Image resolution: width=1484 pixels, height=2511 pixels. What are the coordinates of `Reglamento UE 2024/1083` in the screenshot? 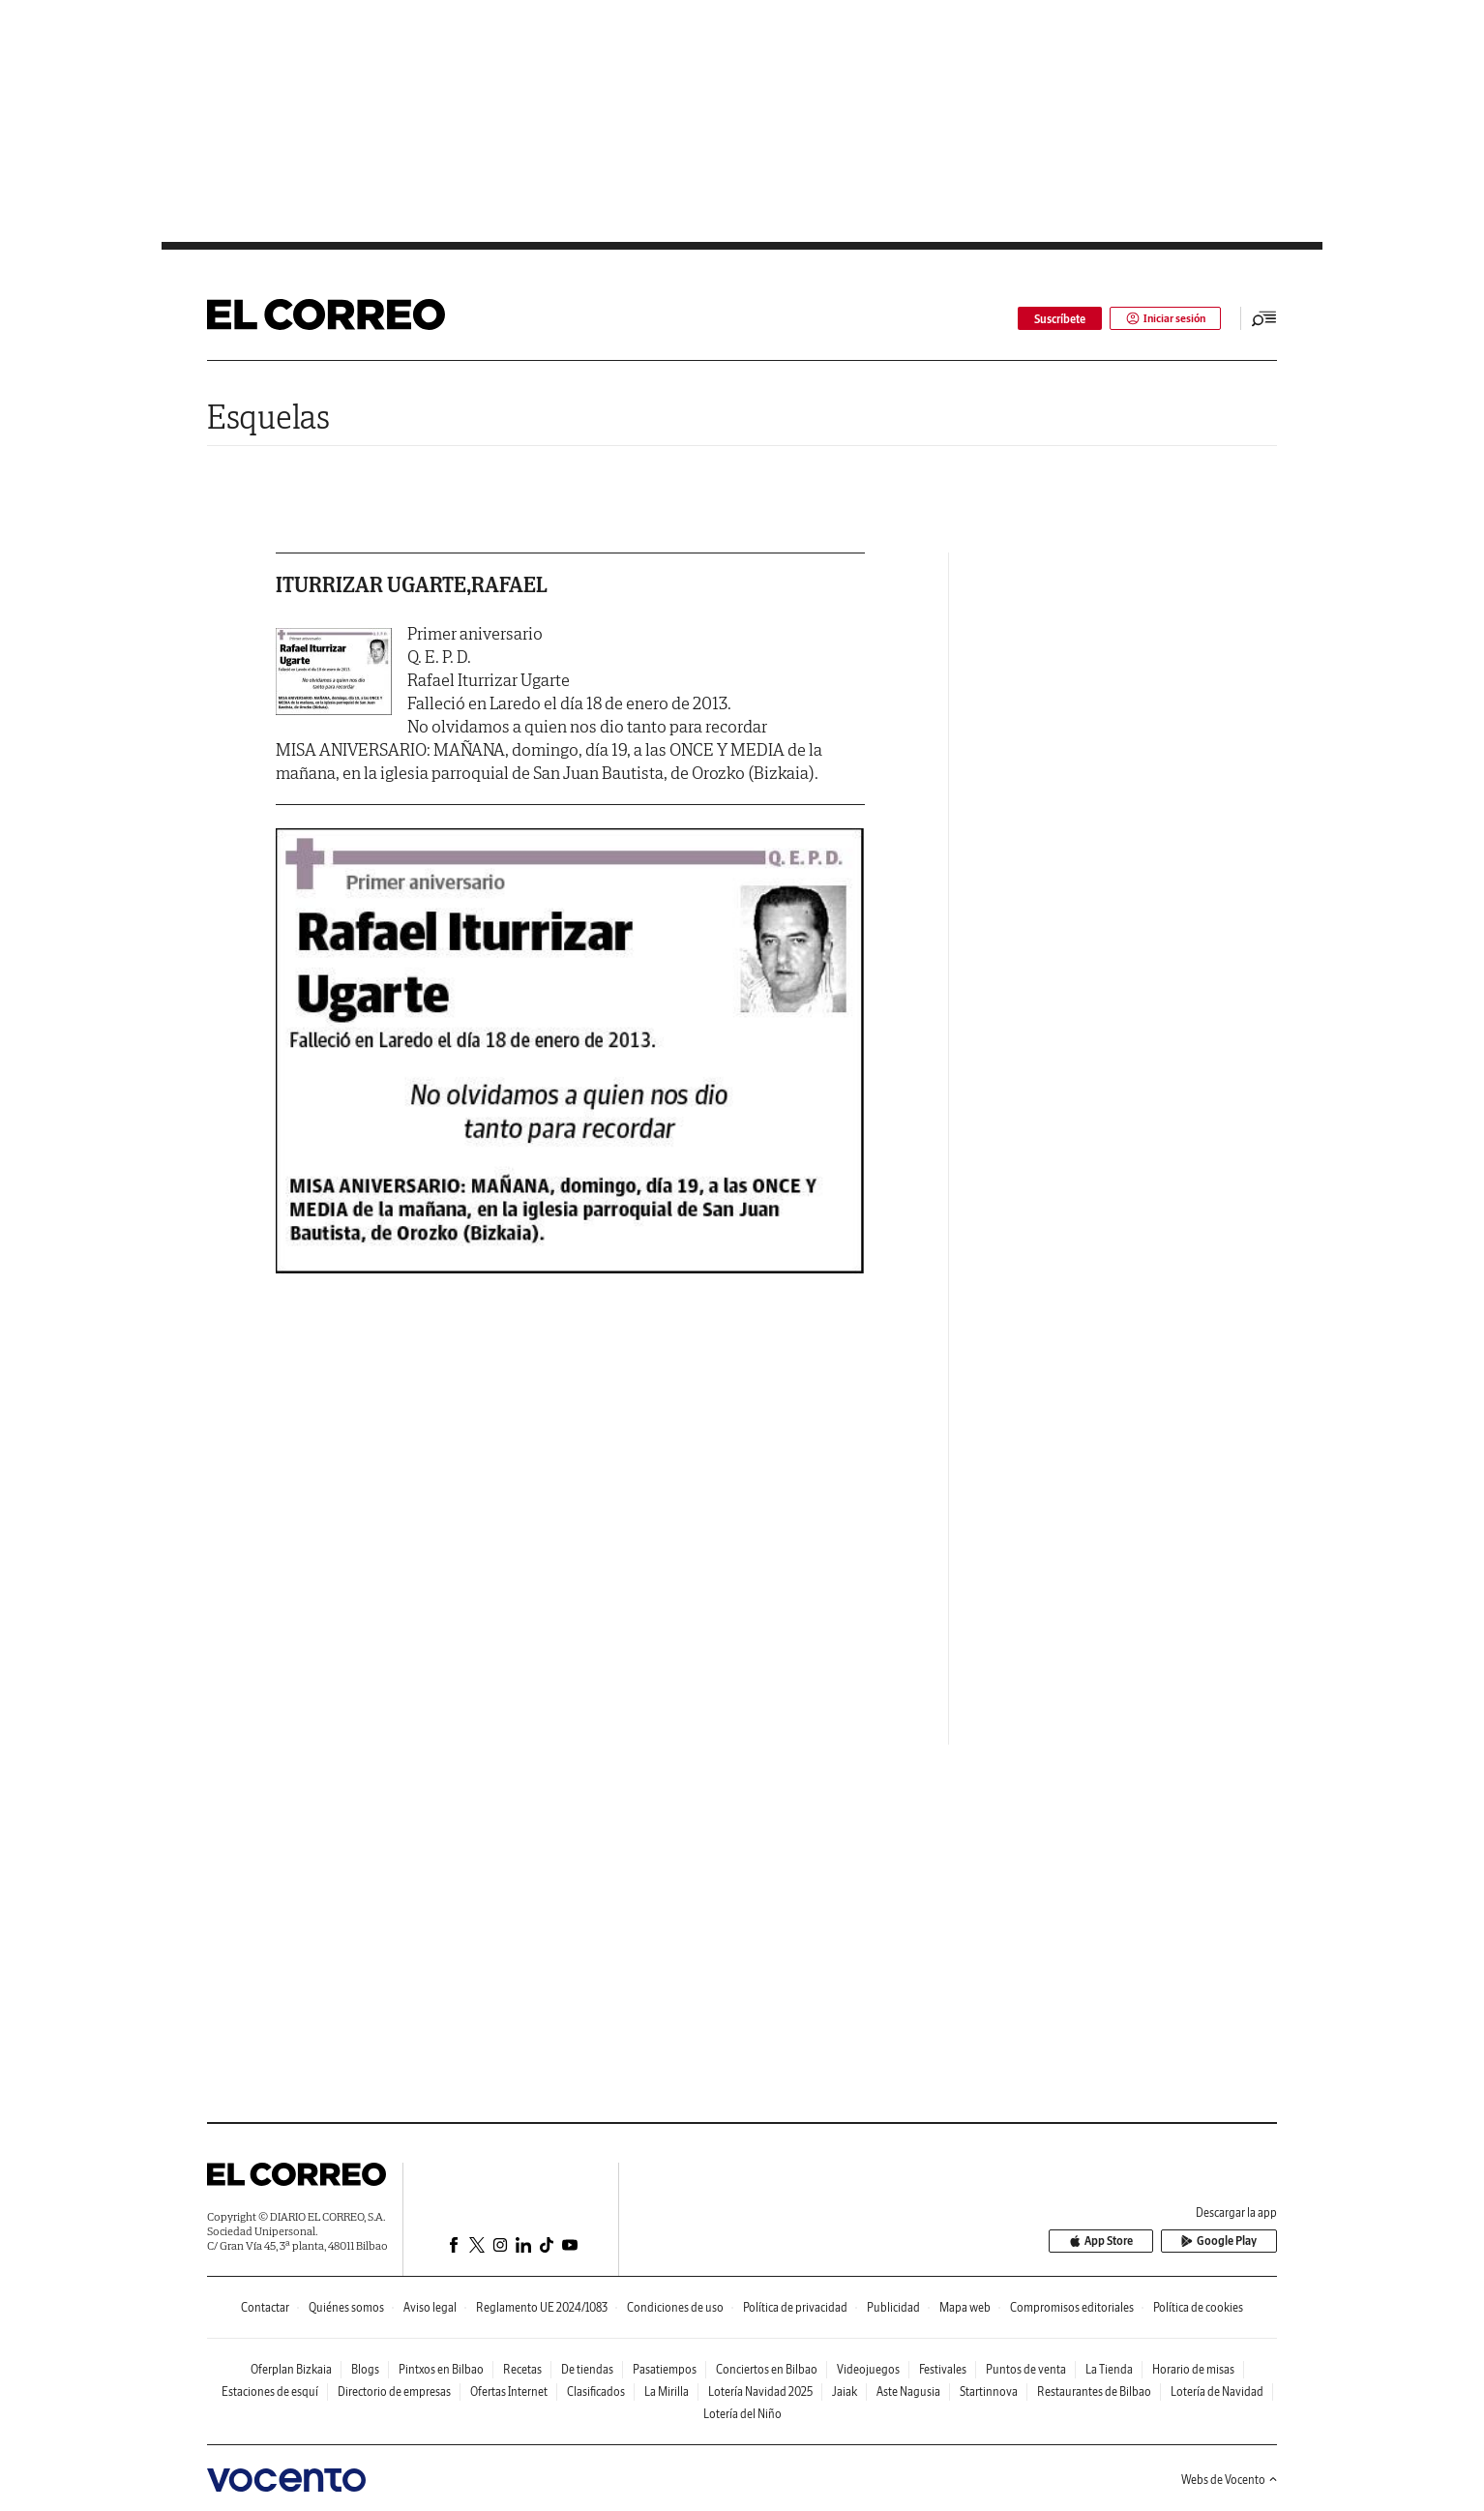 It's located at (542, 2307).